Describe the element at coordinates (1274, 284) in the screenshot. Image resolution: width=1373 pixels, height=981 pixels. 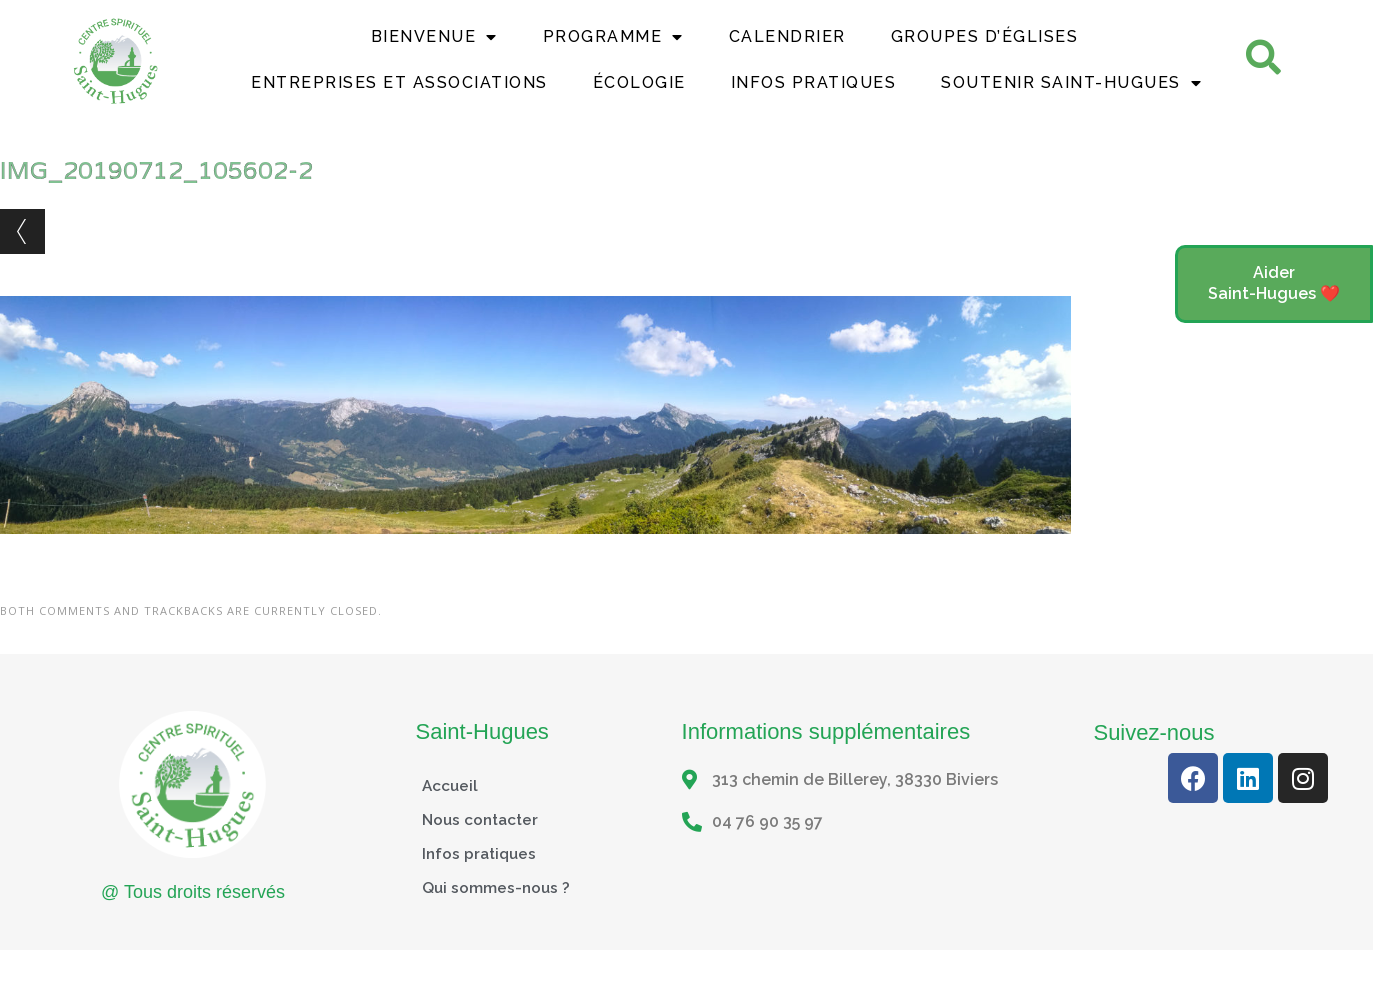
I see `[button]` at that location.